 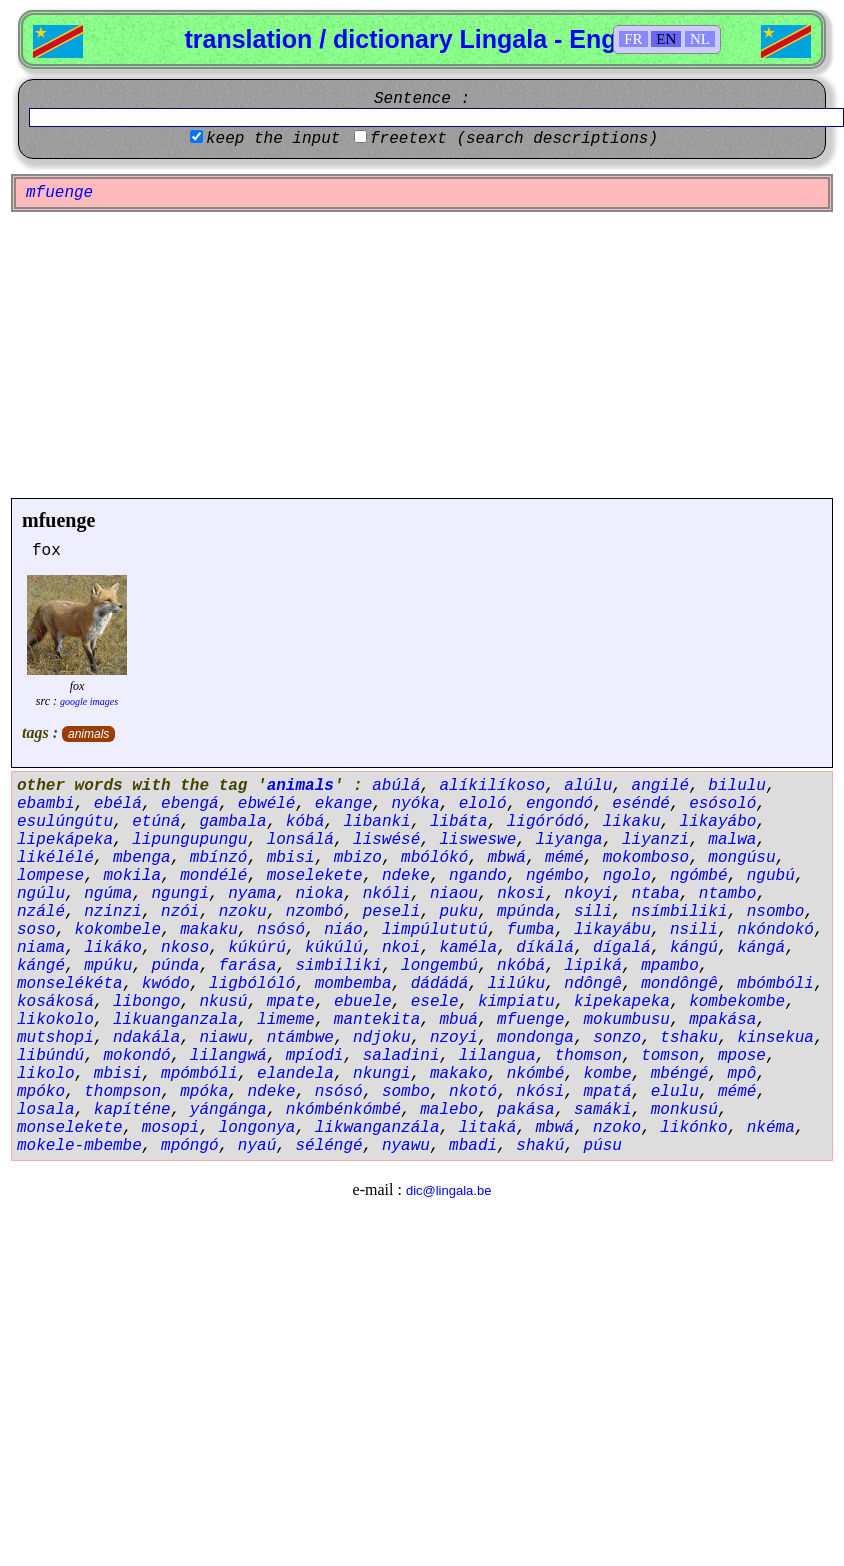 I want to click on esósoló, so click(x=722, y=804).